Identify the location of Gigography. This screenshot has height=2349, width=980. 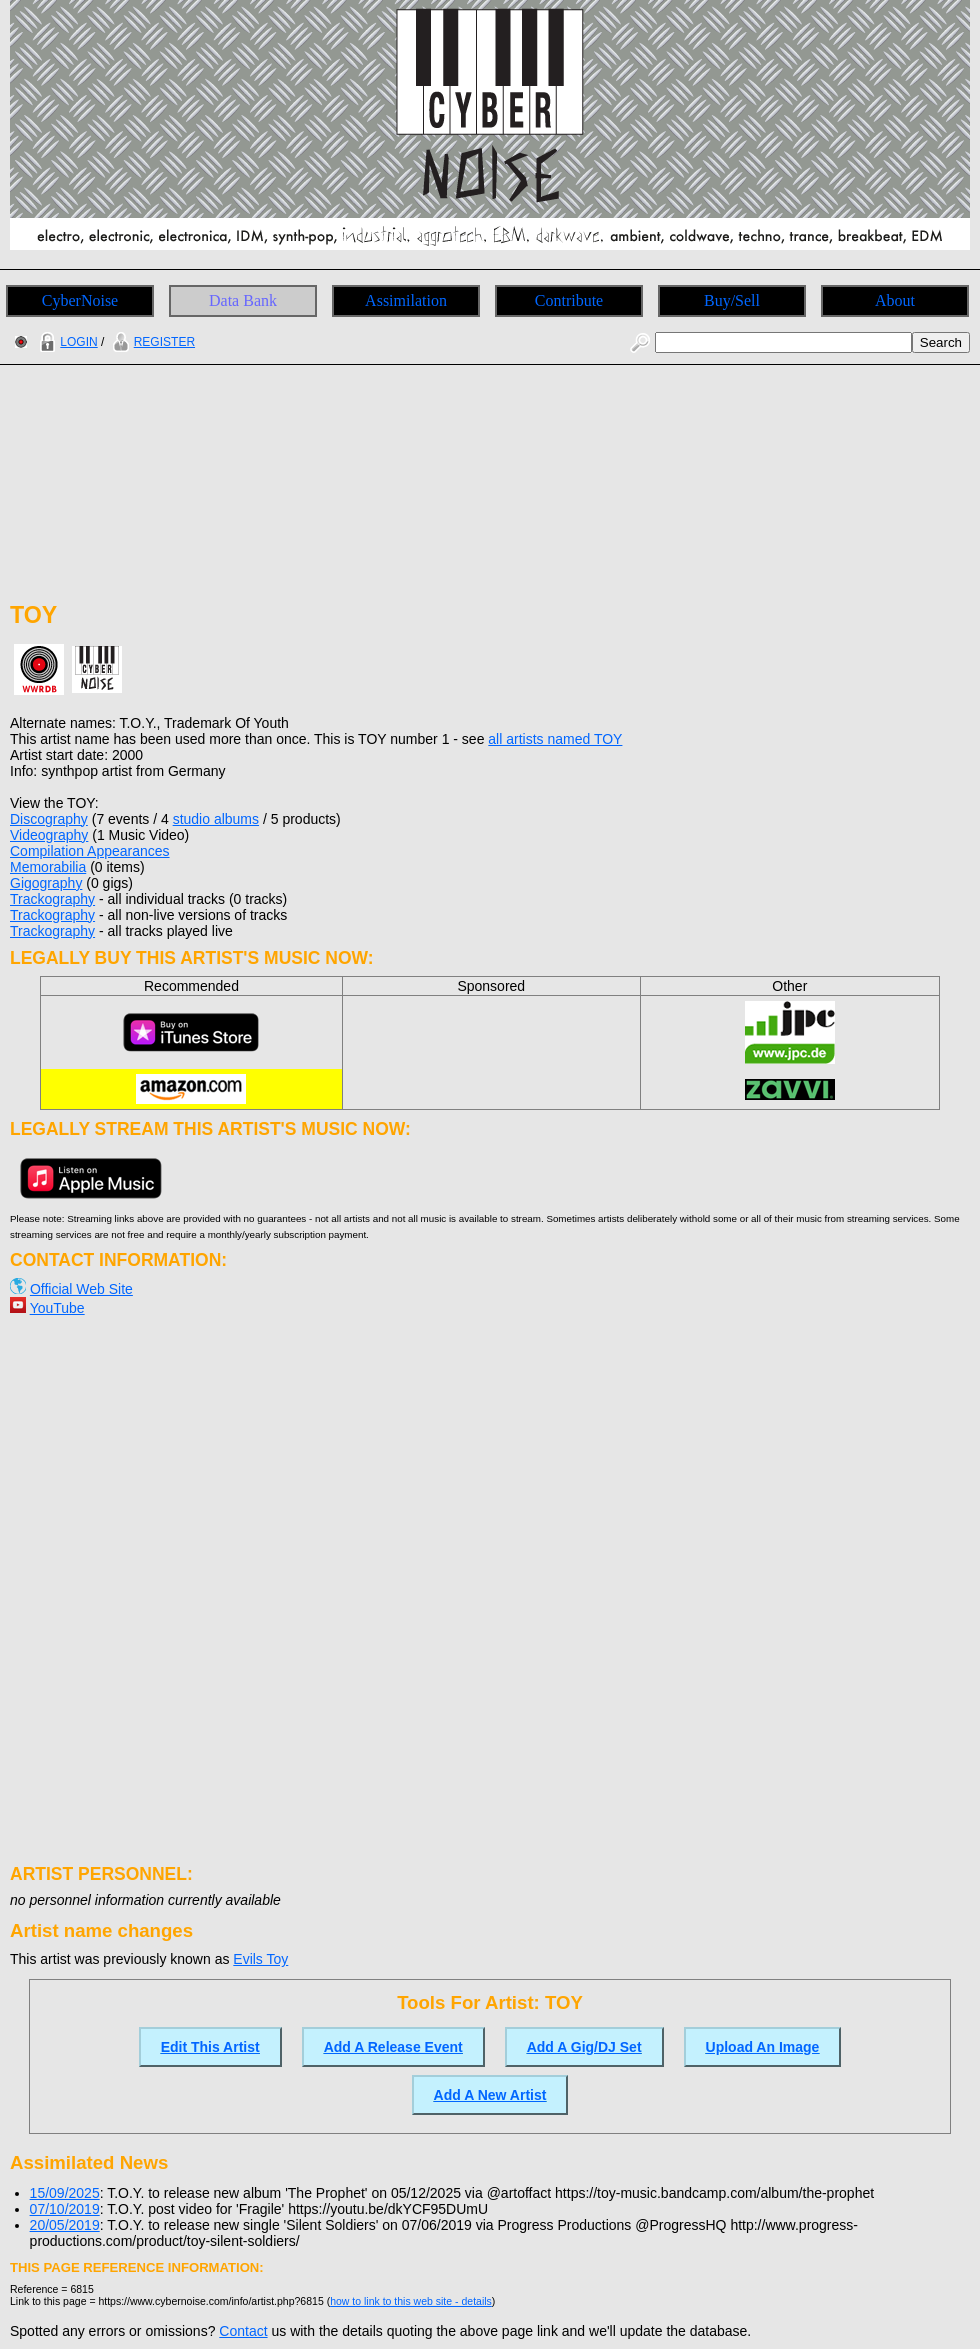
(46, 883).